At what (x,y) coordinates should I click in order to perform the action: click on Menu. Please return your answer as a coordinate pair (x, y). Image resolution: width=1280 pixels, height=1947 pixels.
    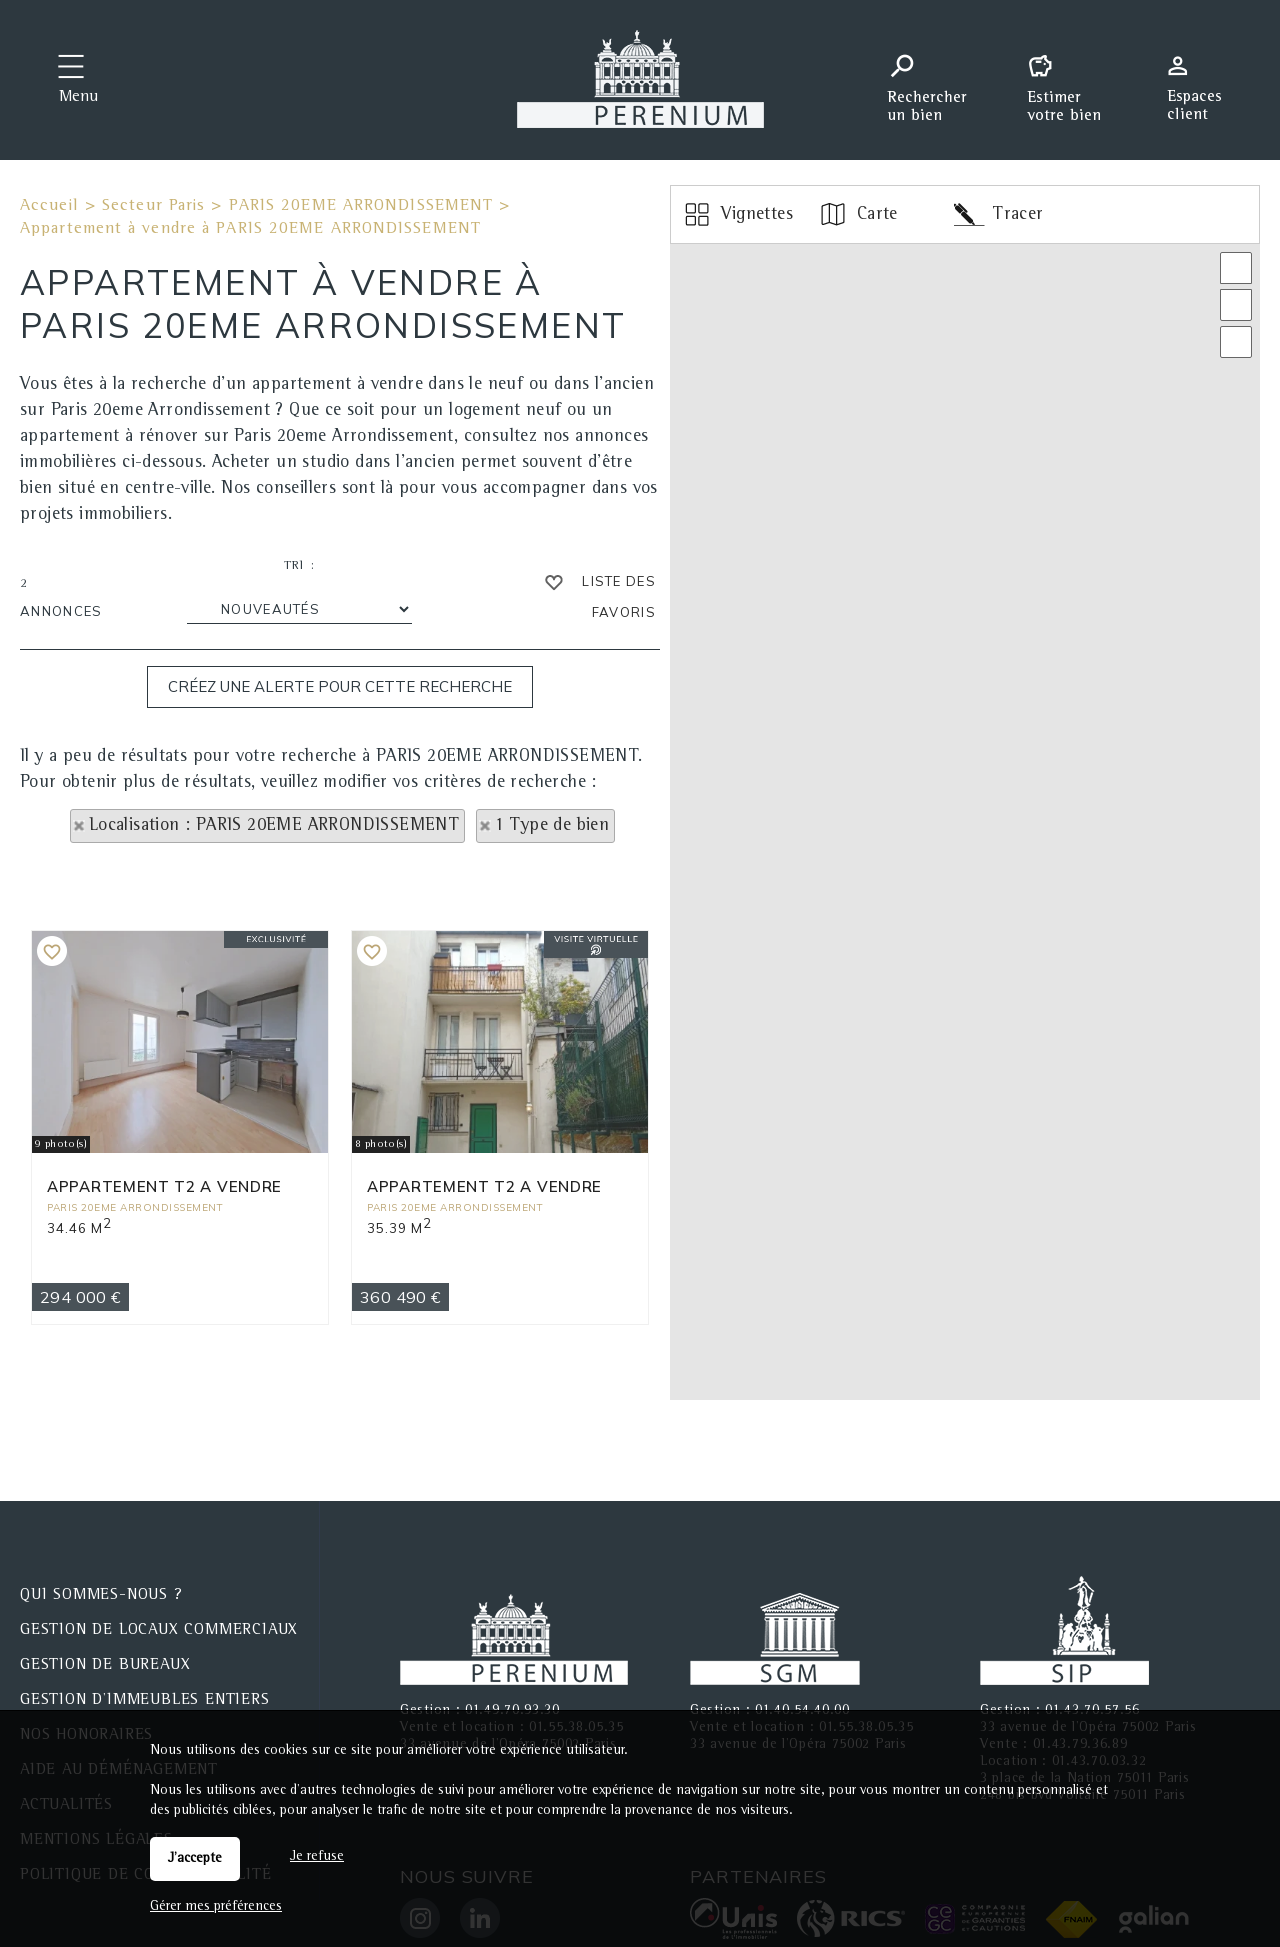
    Looking at the image, I should click on (78, 98).